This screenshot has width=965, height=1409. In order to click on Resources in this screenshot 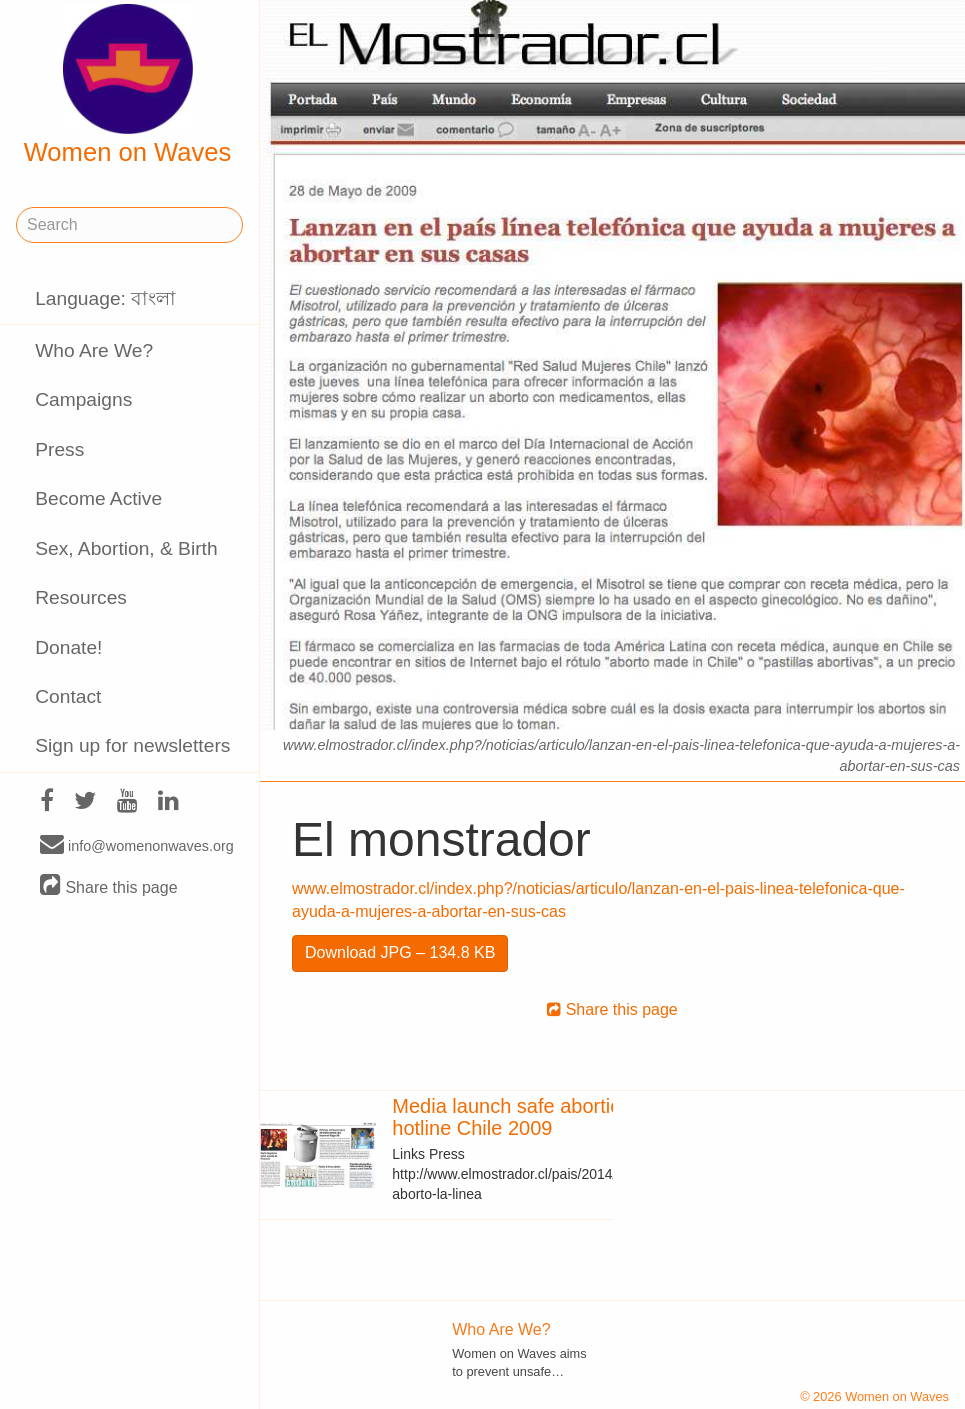, I will do `click(81, 597)`.